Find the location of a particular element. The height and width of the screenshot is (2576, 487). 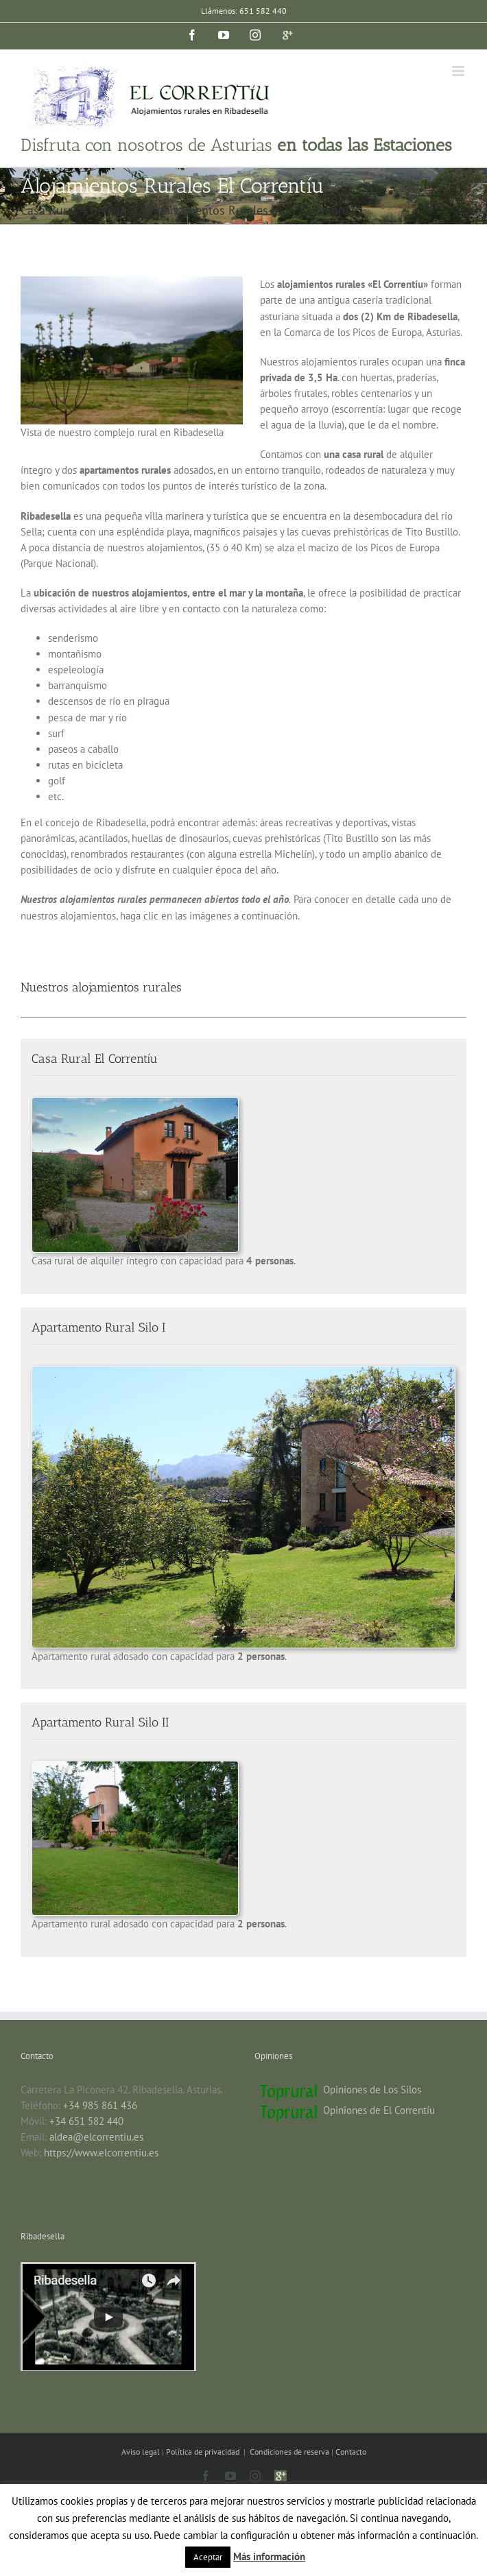

[Silo 1] is located at coordinates (243, 1371).